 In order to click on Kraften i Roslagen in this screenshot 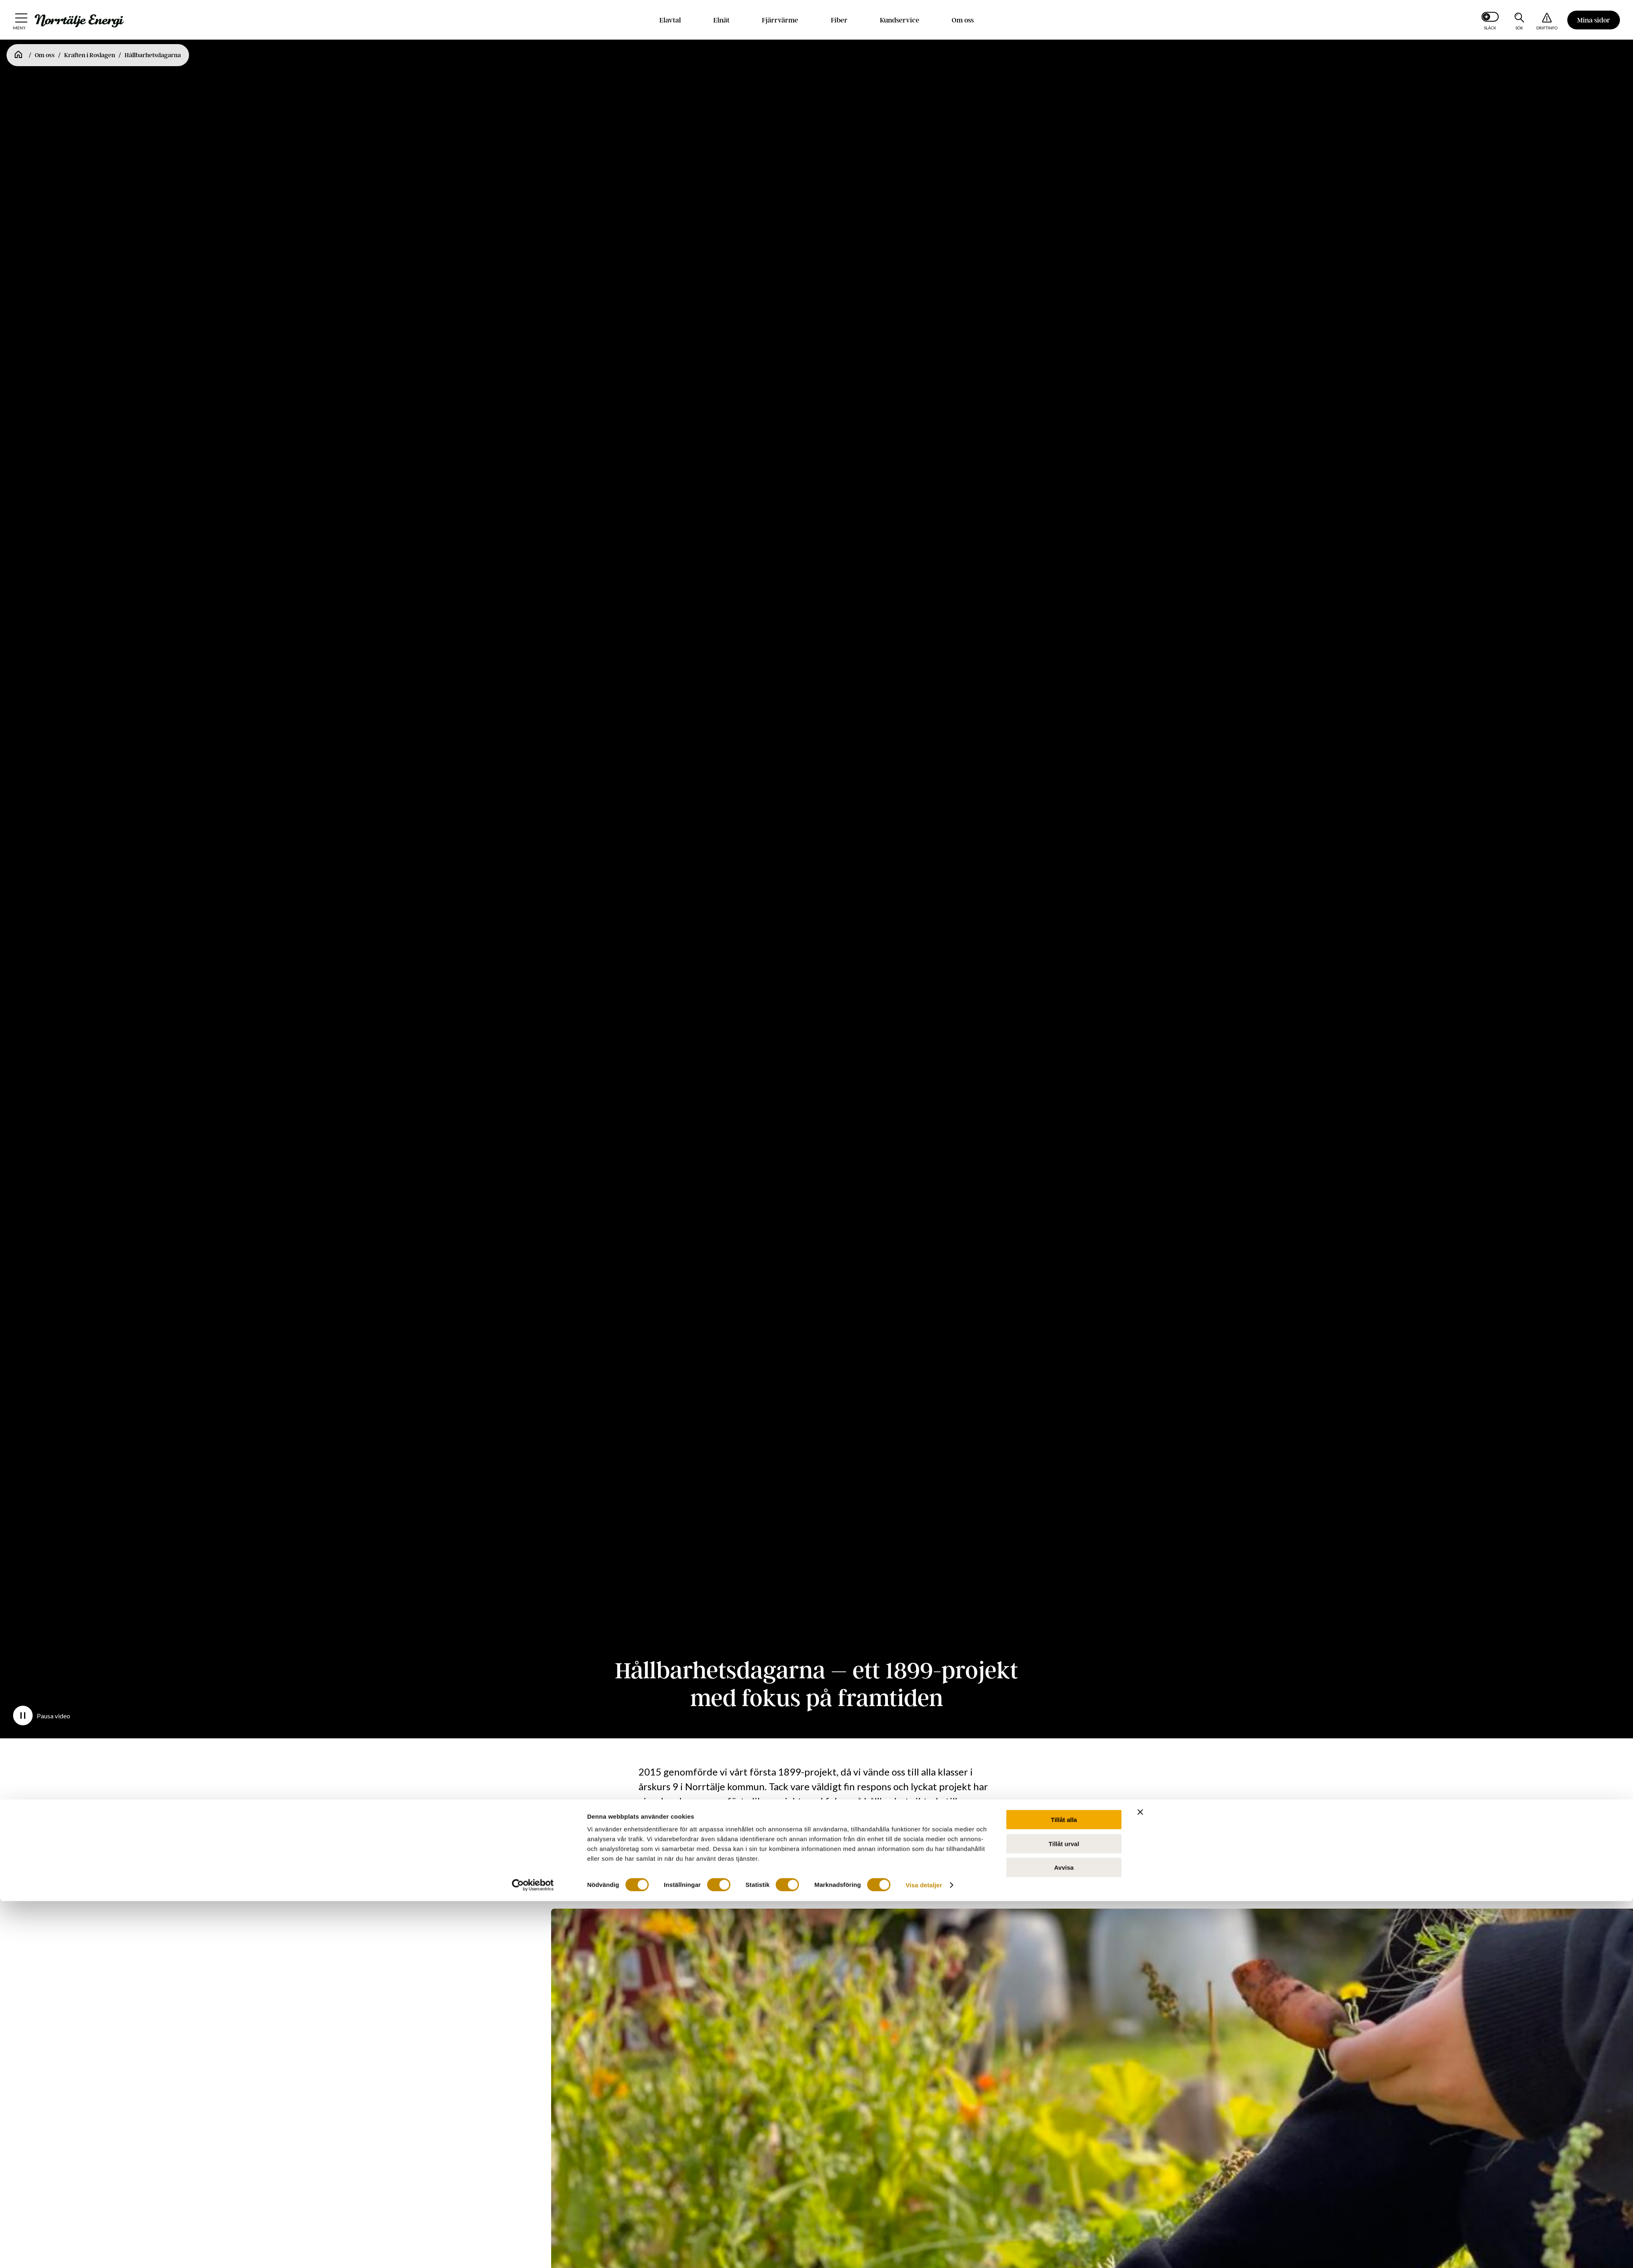, I will do `click(89, 55)`.